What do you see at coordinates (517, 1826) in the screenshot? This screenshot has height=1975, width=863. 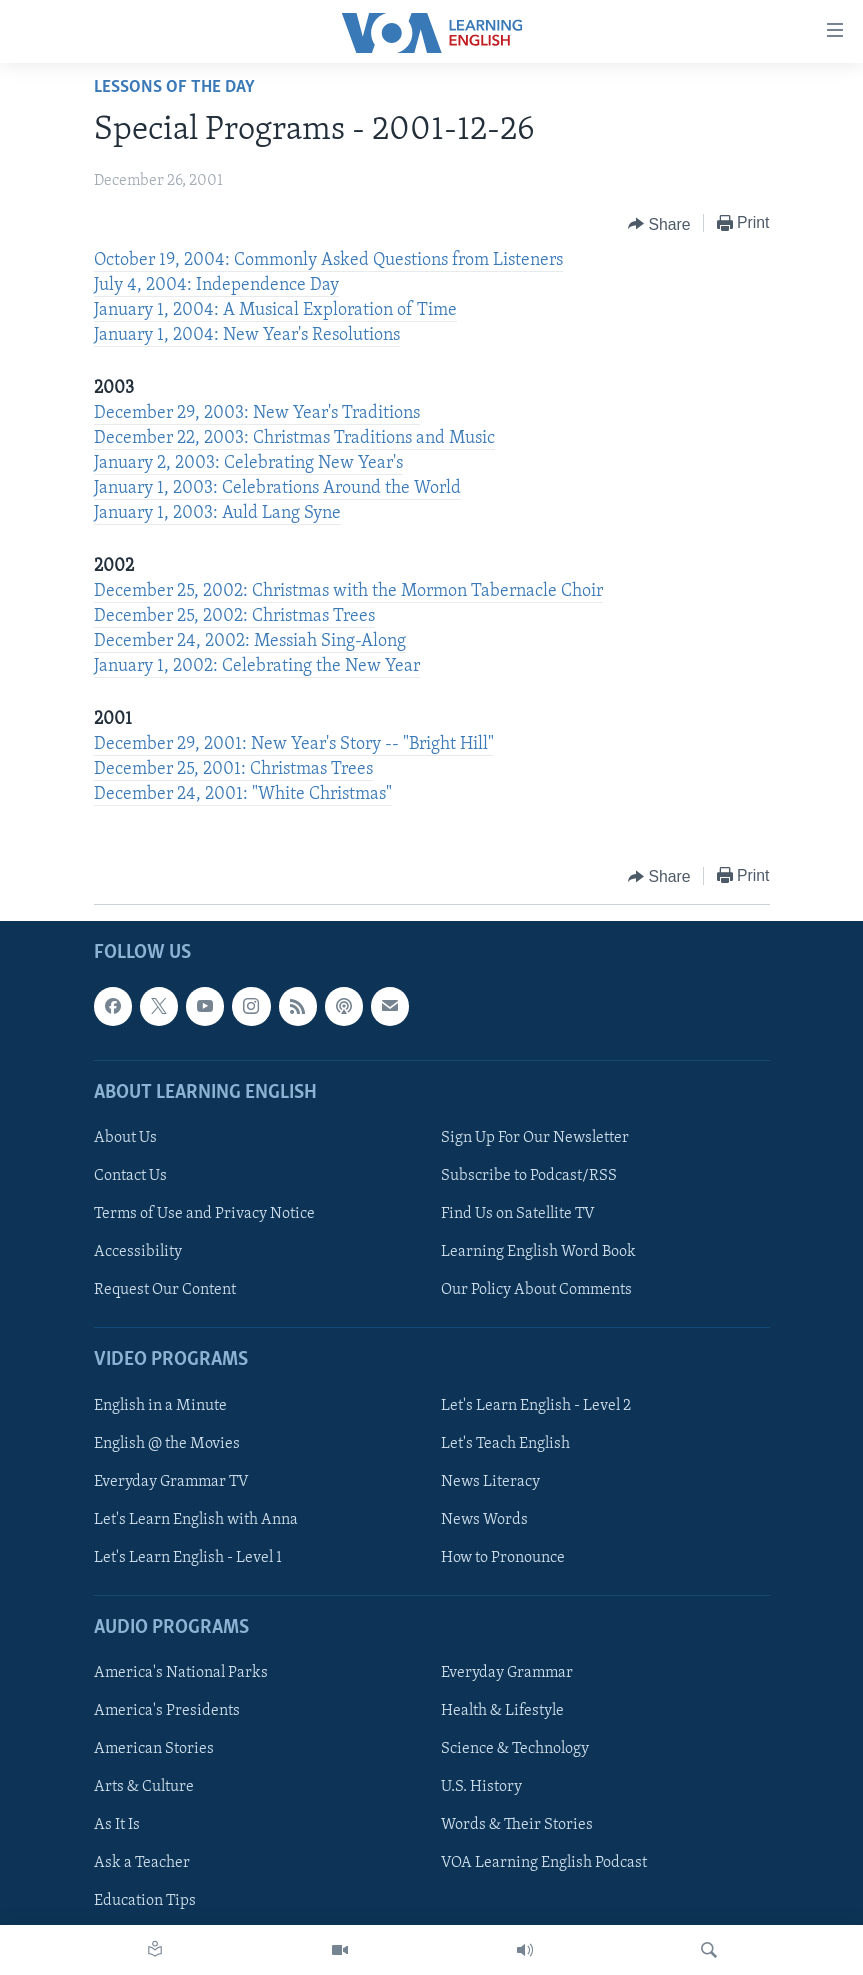 I see `Words & Their Stories` at bounding box center [517, 1826].